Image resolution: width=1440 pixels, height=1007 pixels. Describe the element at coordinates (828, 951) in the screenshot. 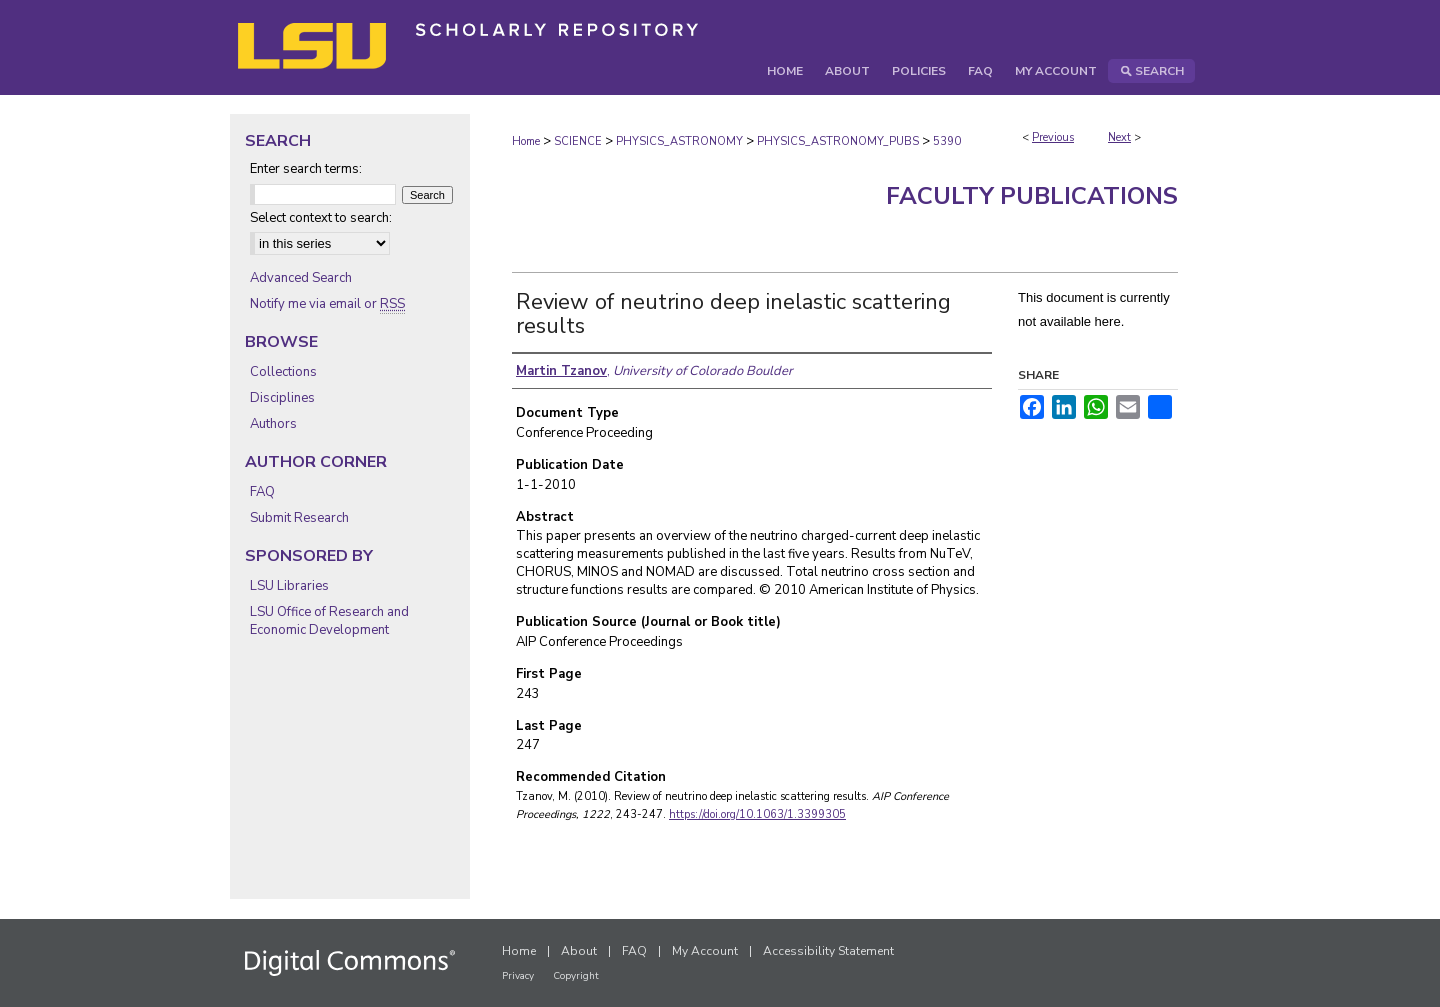

I see `Accessibility Statement` at that location.